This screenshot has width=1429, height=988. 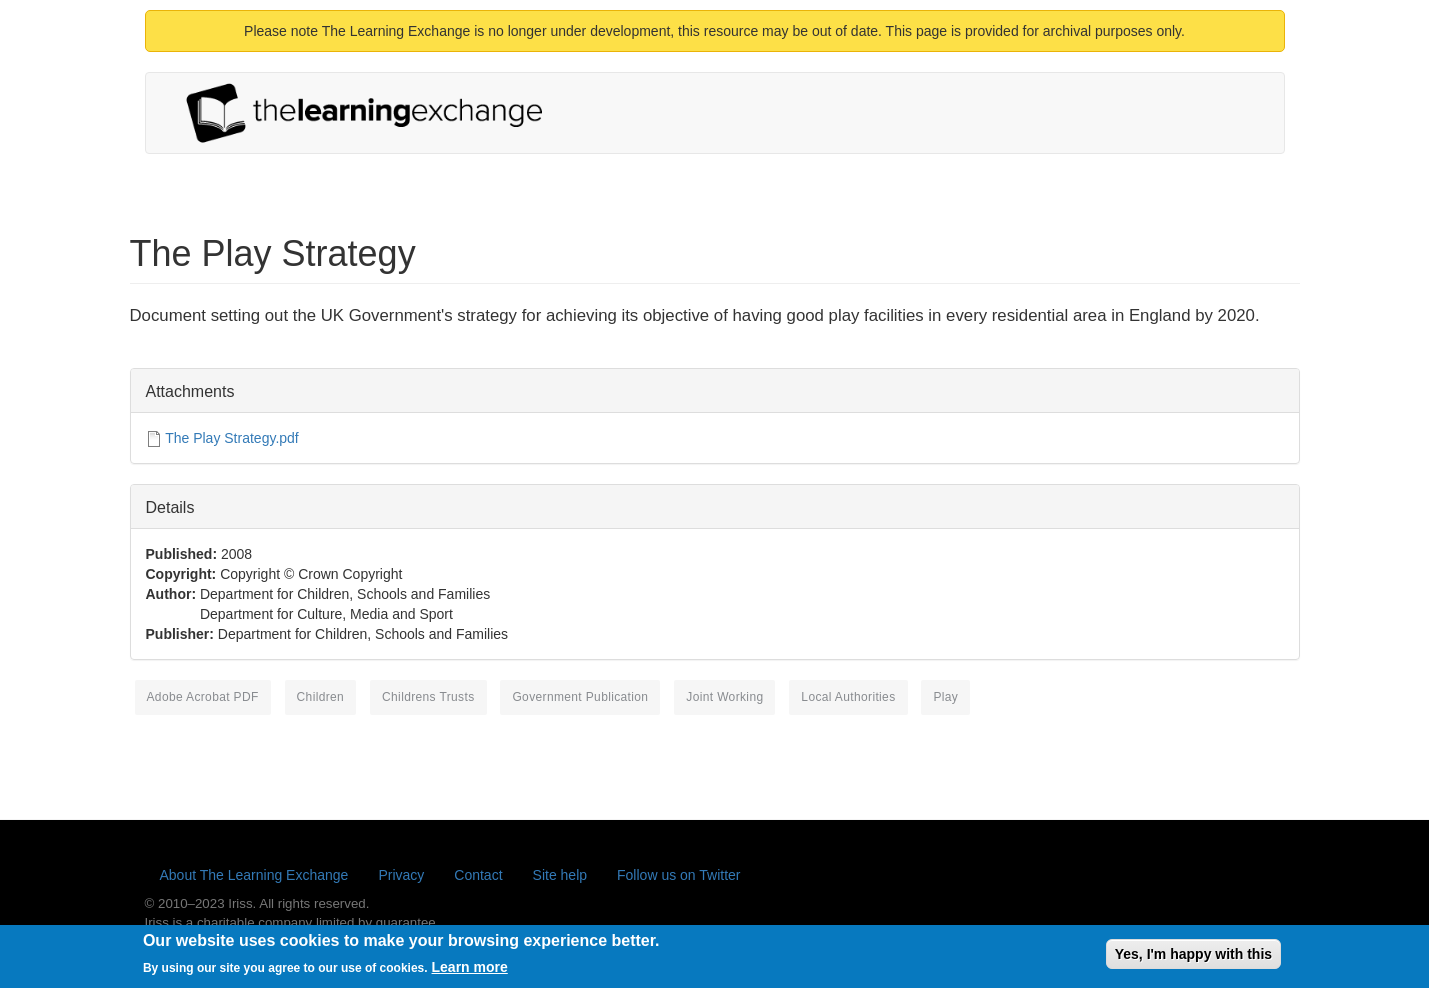 What do you see at coordinates (678, 875) in the screenshot?
I see `Follow us on Twitter` at bounding box center [678, 875].